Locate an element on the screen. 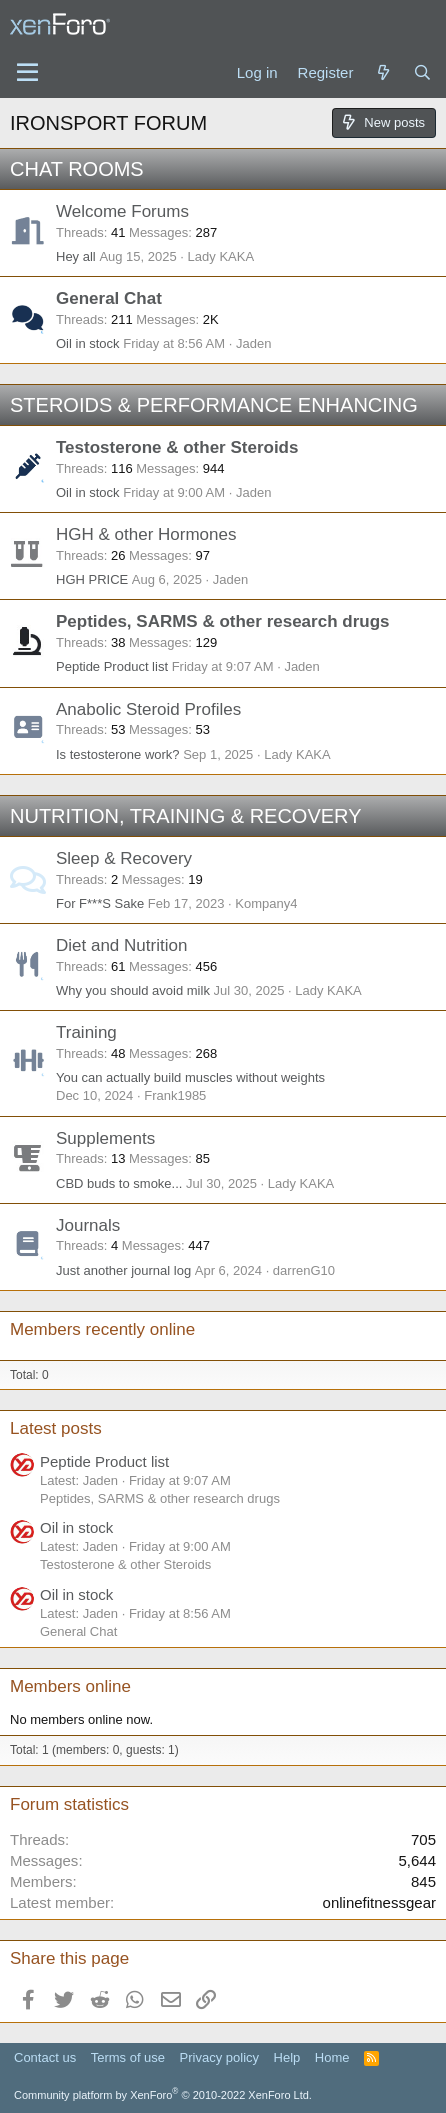 This screenshot has height=2113, width=446. Welcome Forums is located at coordinates (122, 211).